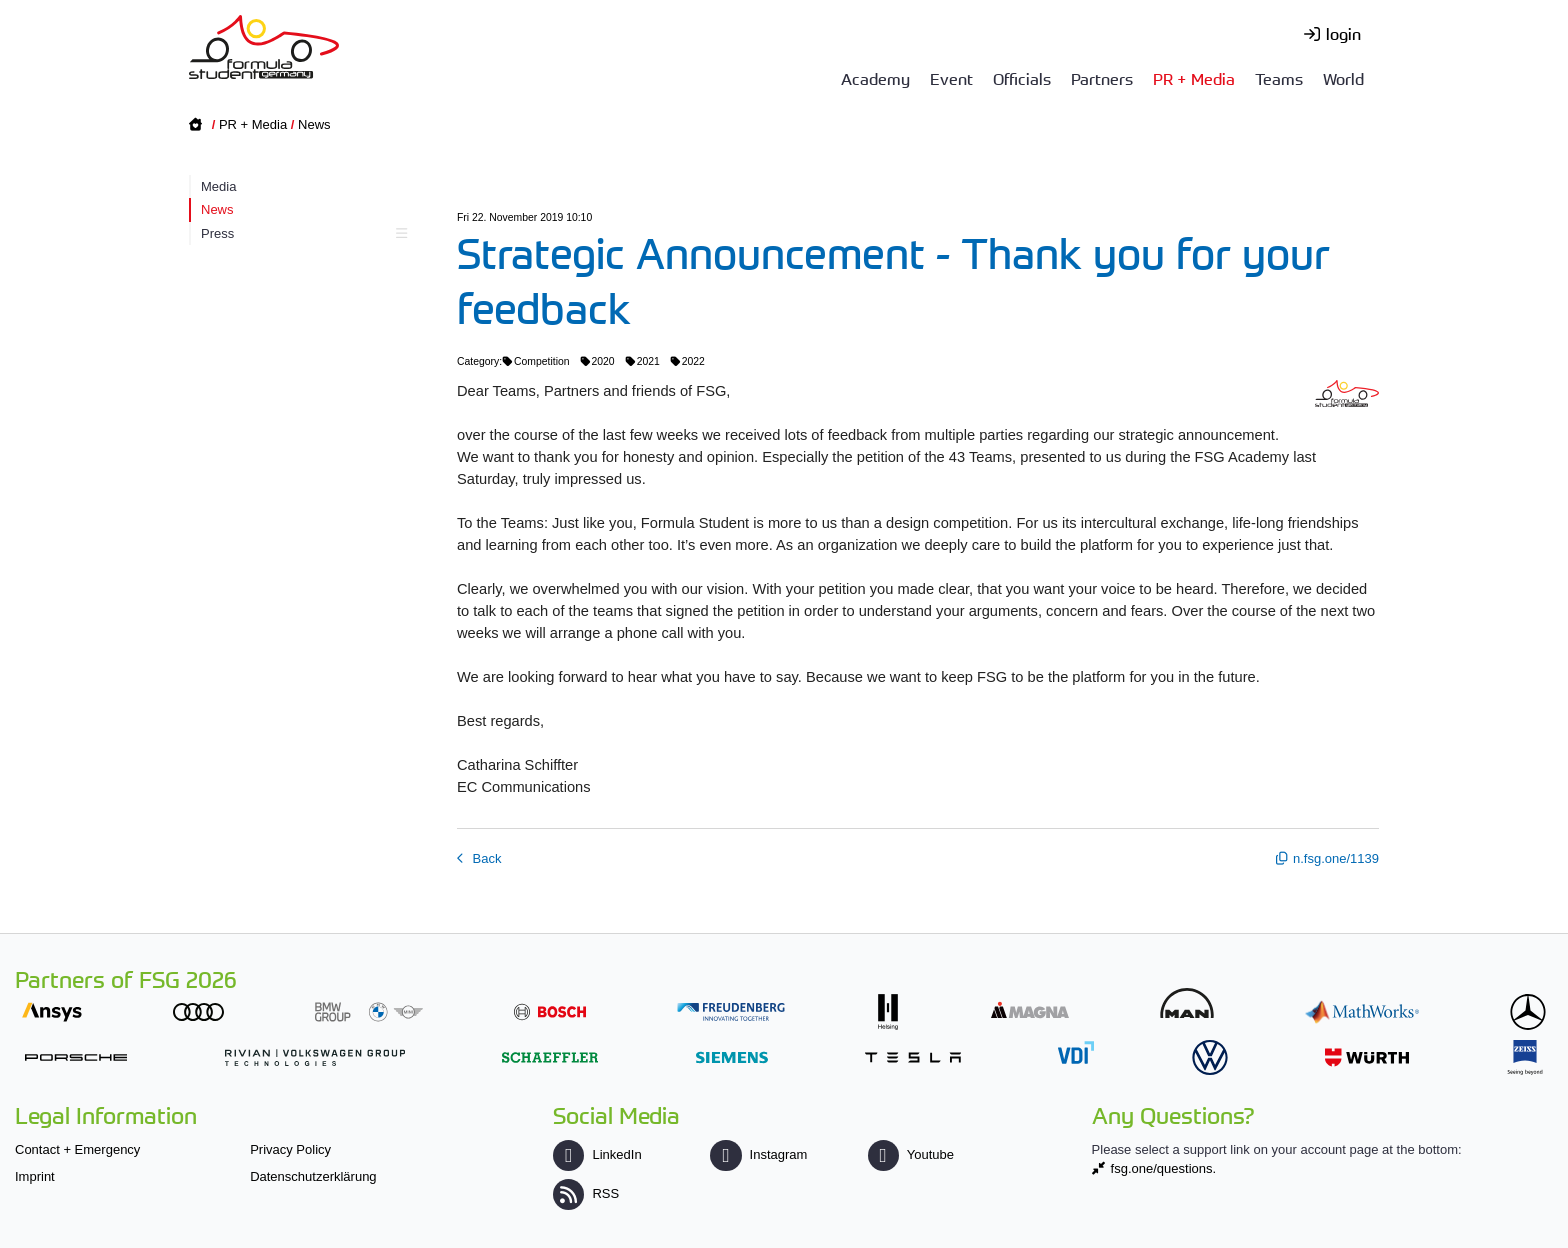 The height and width of the screenshot is (1248, 1568). What do you see at coordinates (218, 186) in the screenshot?
I see `Media` at bounding box center [218, 186].